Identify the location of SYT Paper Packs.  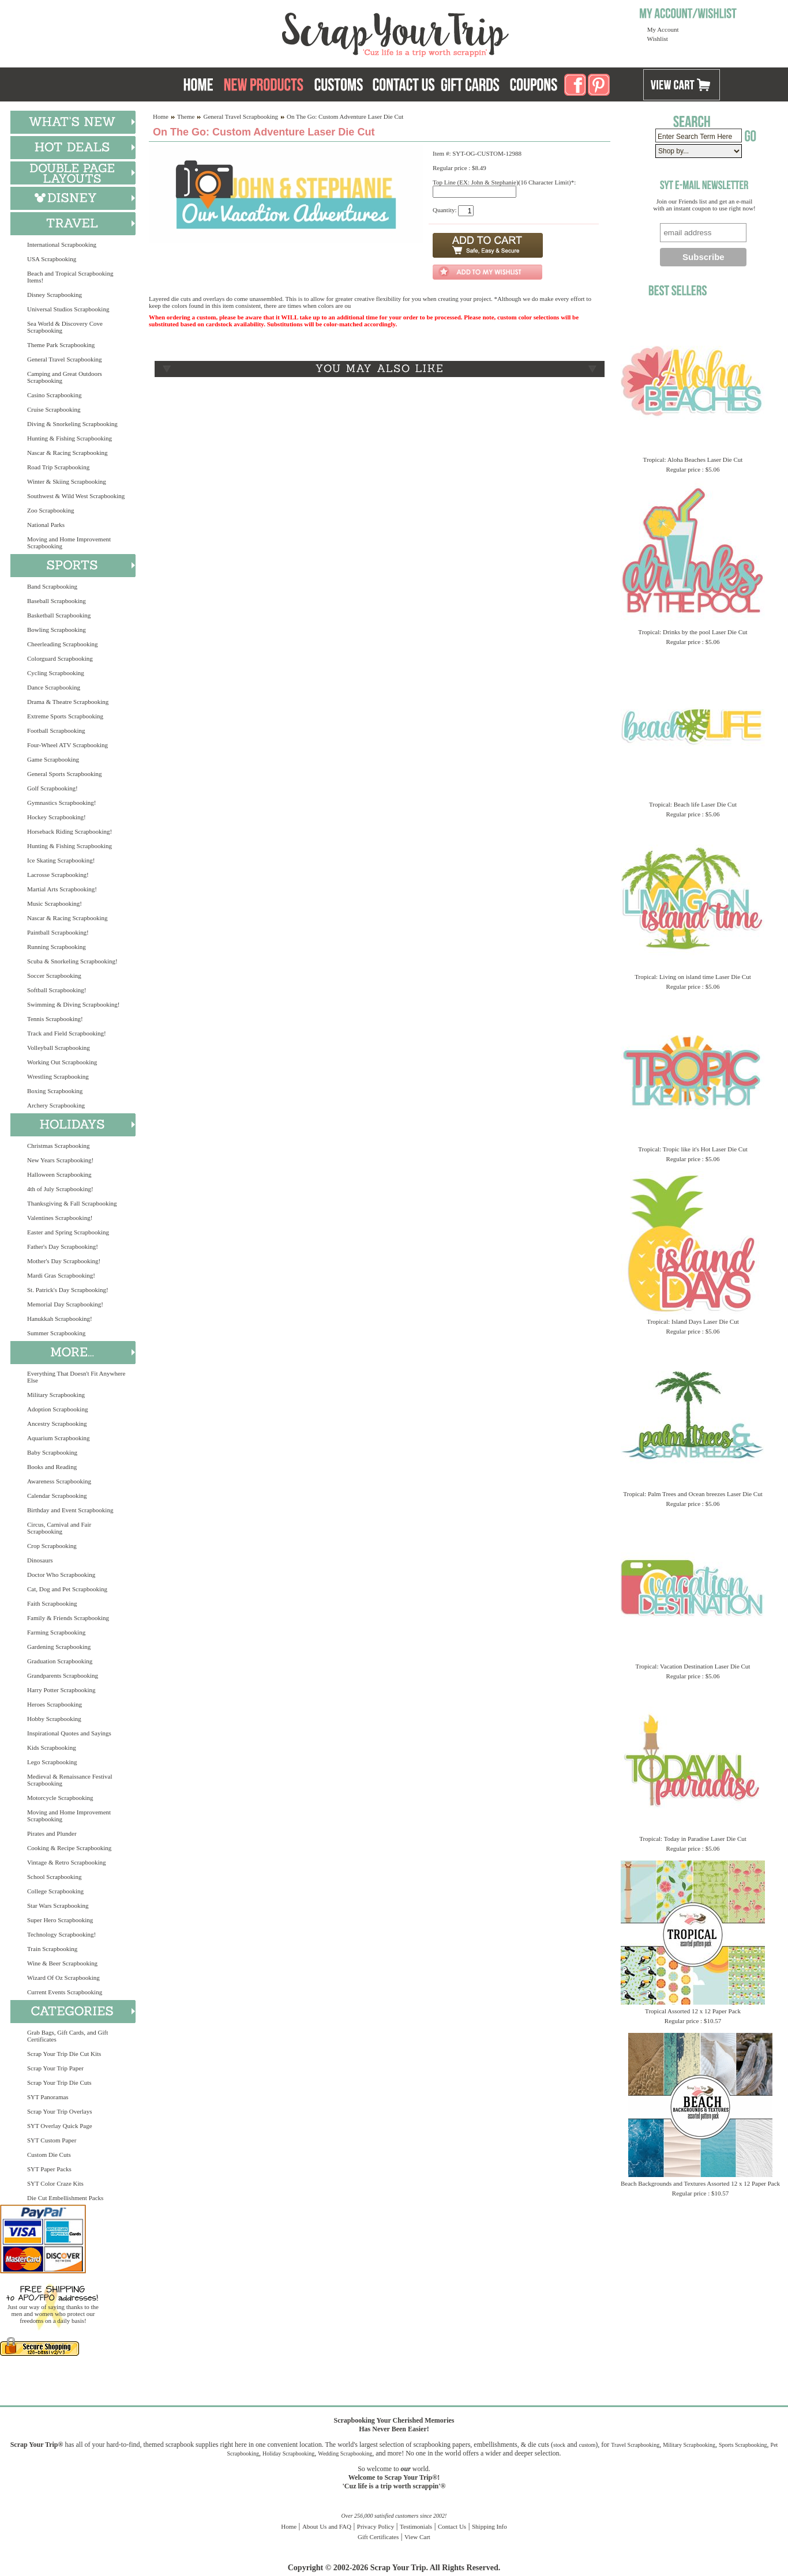
(49, 2169).